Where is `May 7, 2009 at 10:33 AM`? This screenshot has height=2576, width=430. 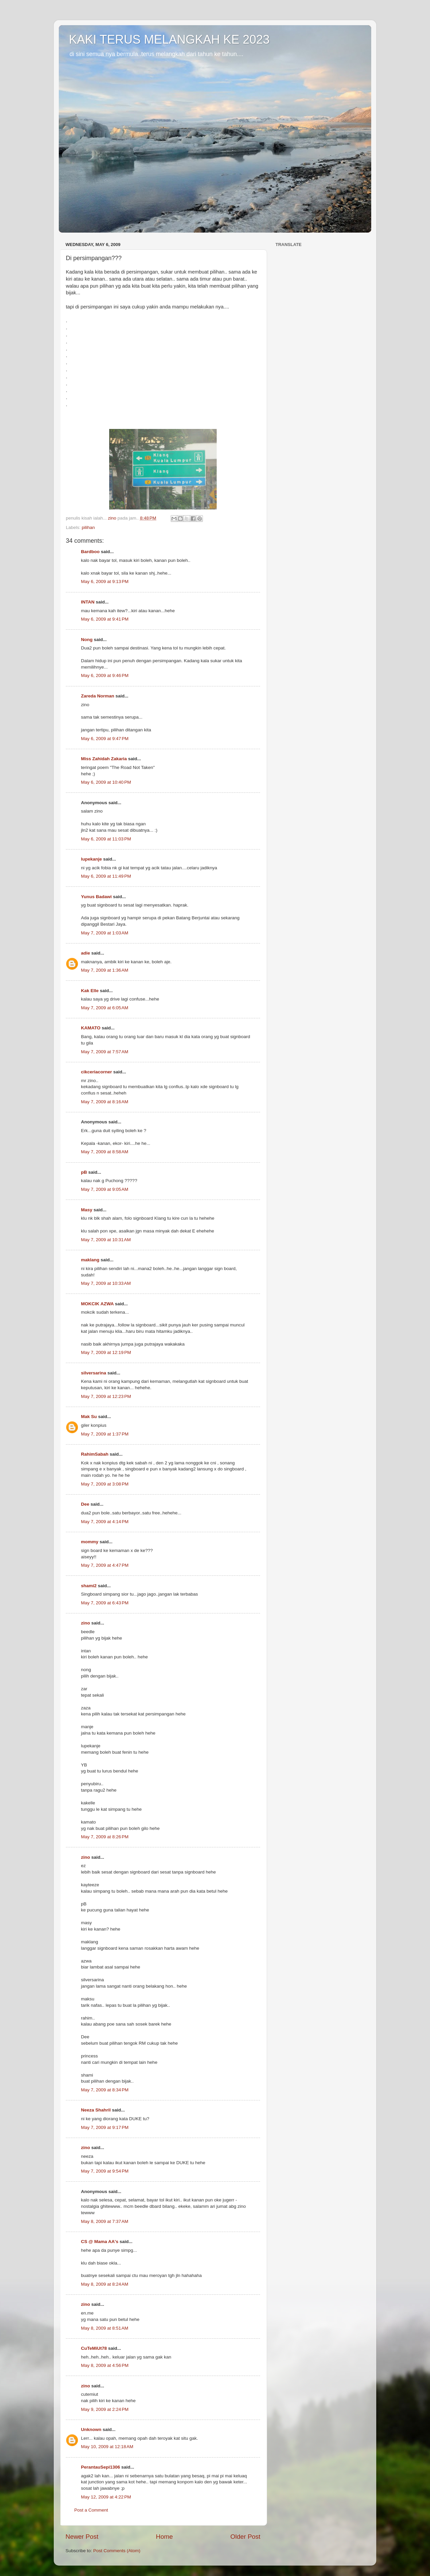 May 7, 2009 at 10:33 AM is located at coordinates (106, 1283).